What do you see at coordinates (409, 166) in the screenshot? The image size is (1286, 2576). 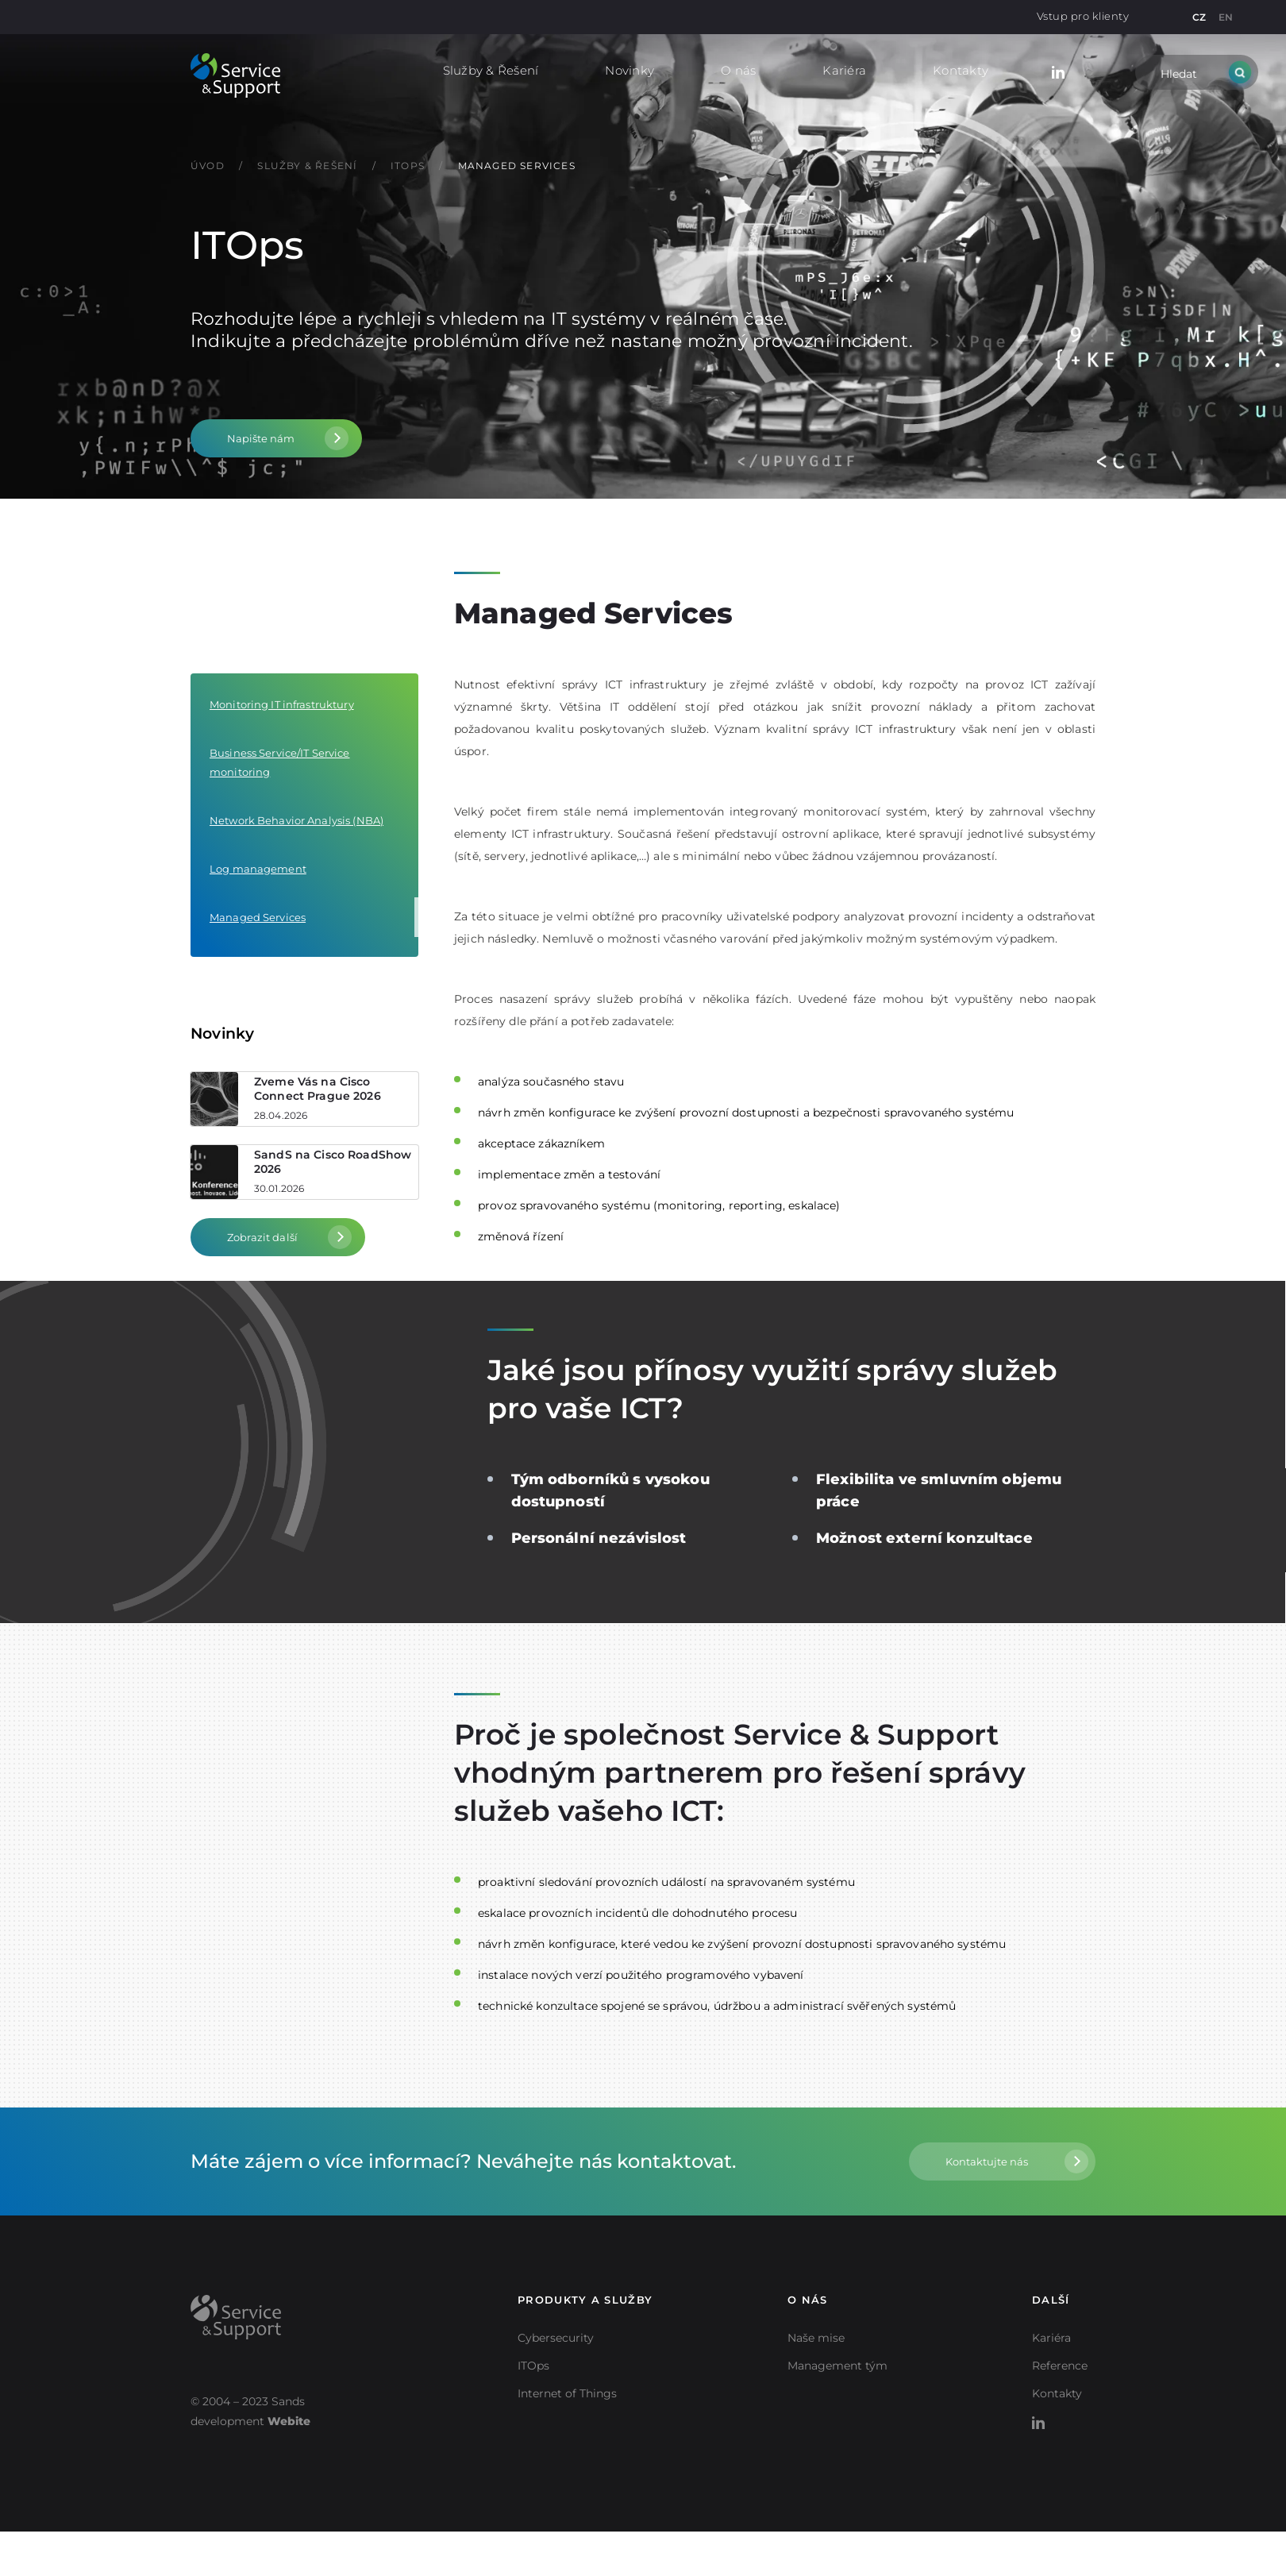 I see `ITOps` at bounding box center [409, 166].